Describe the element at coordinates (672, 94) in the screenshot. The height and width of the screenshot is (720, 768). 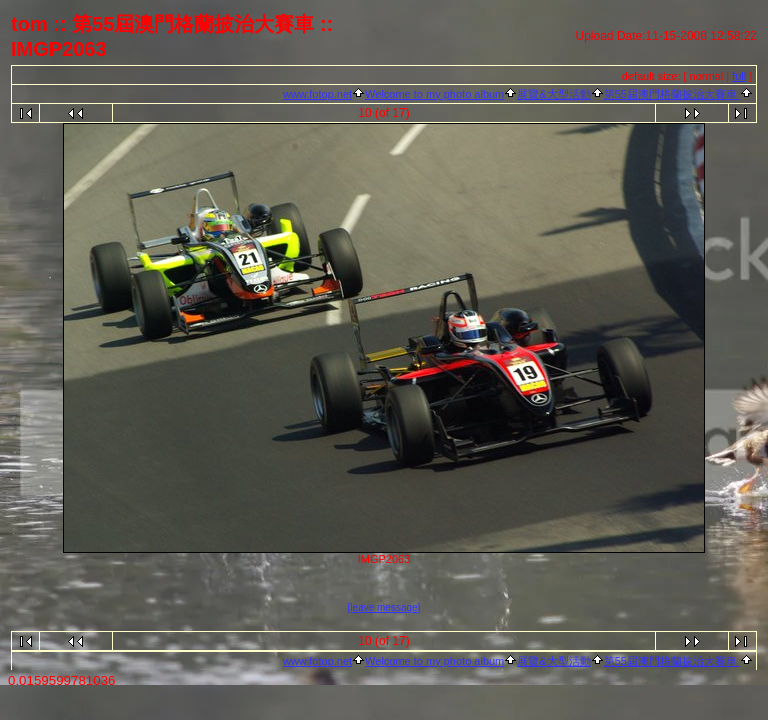
I see `第55屆澳門格蘭披治大賽車` at that location.